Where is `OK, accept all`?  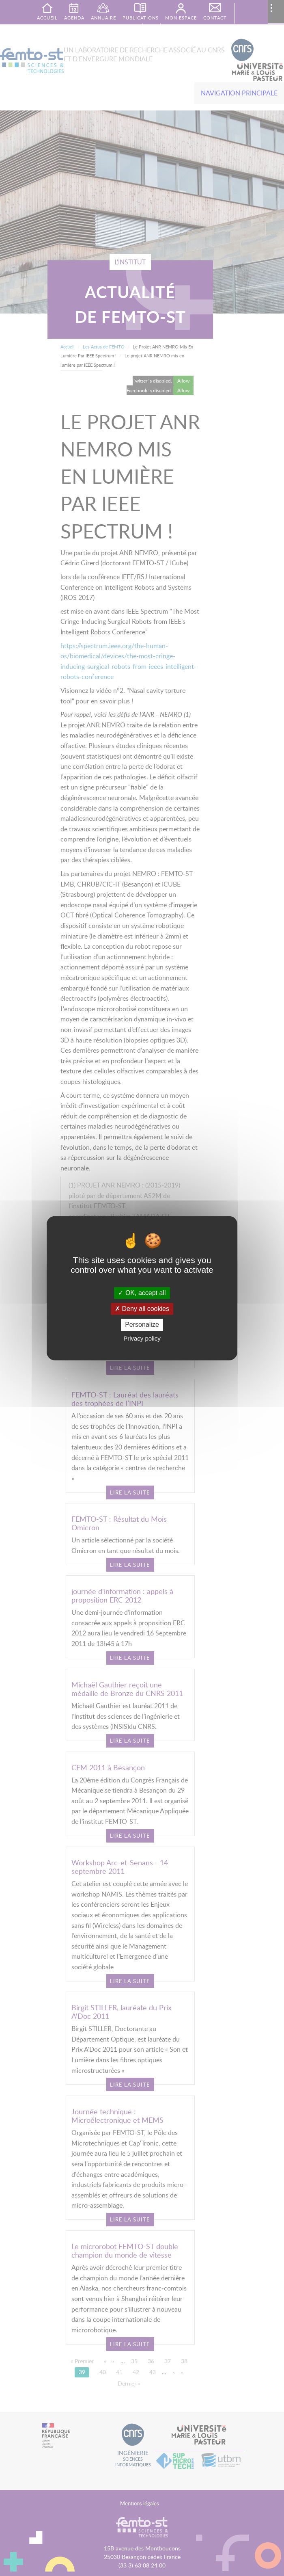
OK, accept all is located at coordinates (142, 1292).